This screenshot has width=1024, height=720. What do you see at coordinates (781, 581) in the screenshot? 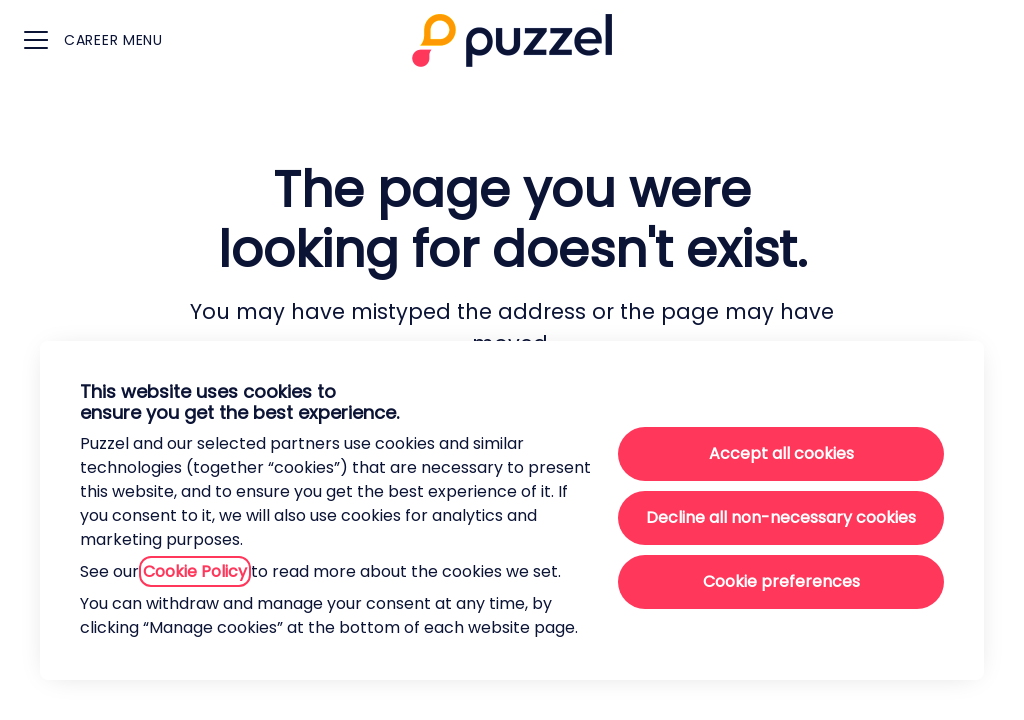
I see `Cookie preferences` at bounding box center [781, 581].